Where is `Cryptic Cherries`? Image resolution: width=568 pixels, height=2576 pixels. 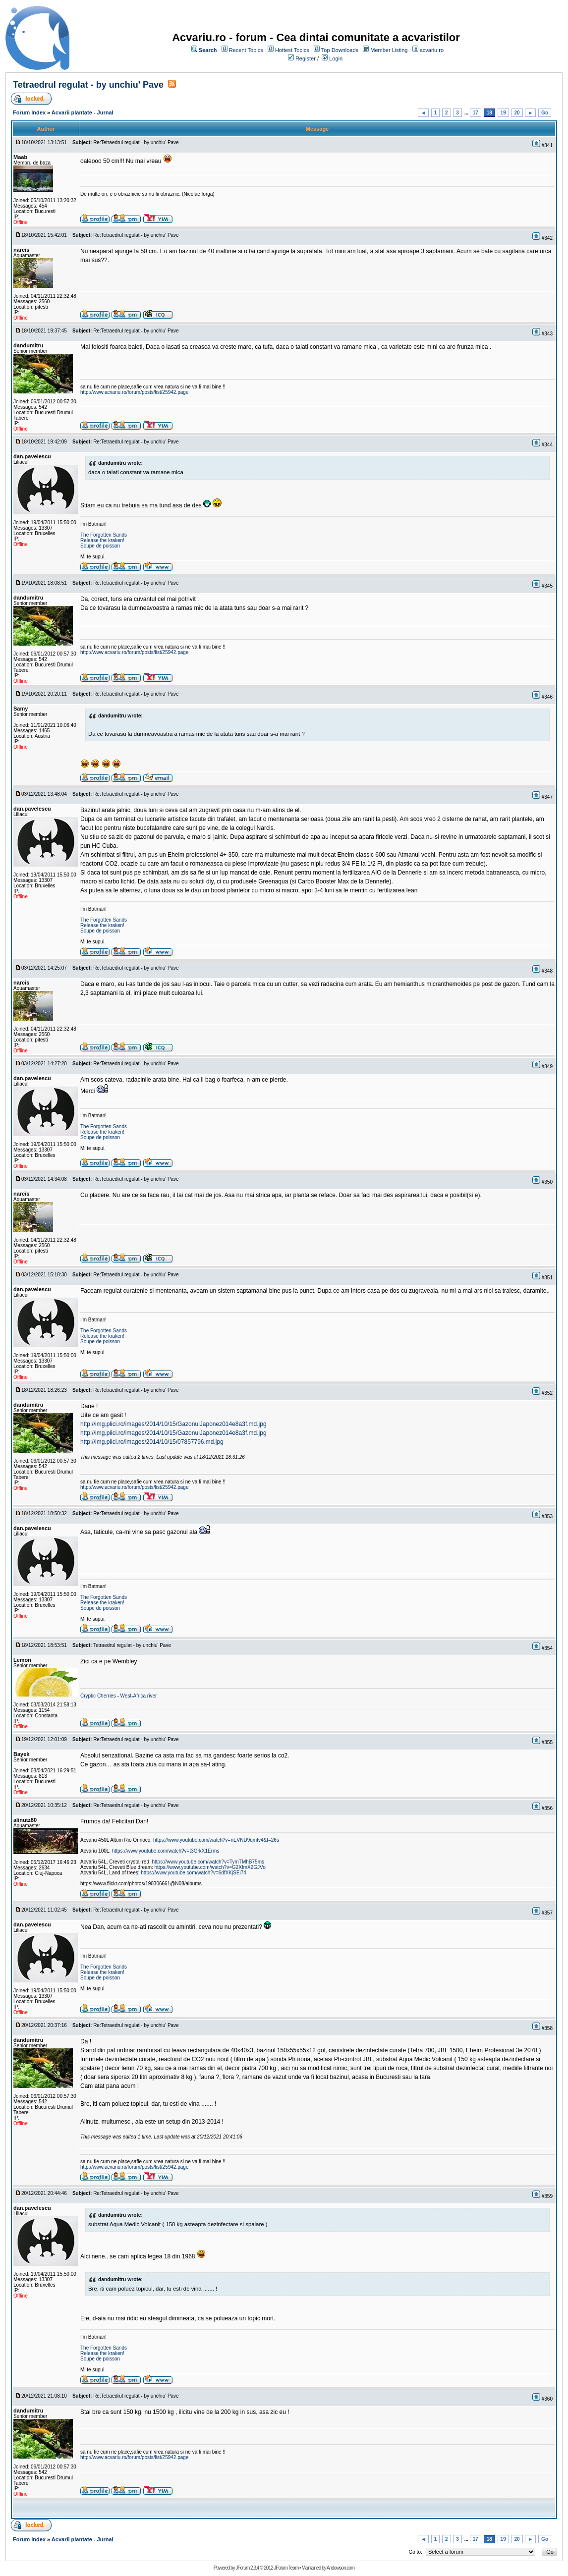
Cryptic Cherries is located at coordinates (98, 1696).